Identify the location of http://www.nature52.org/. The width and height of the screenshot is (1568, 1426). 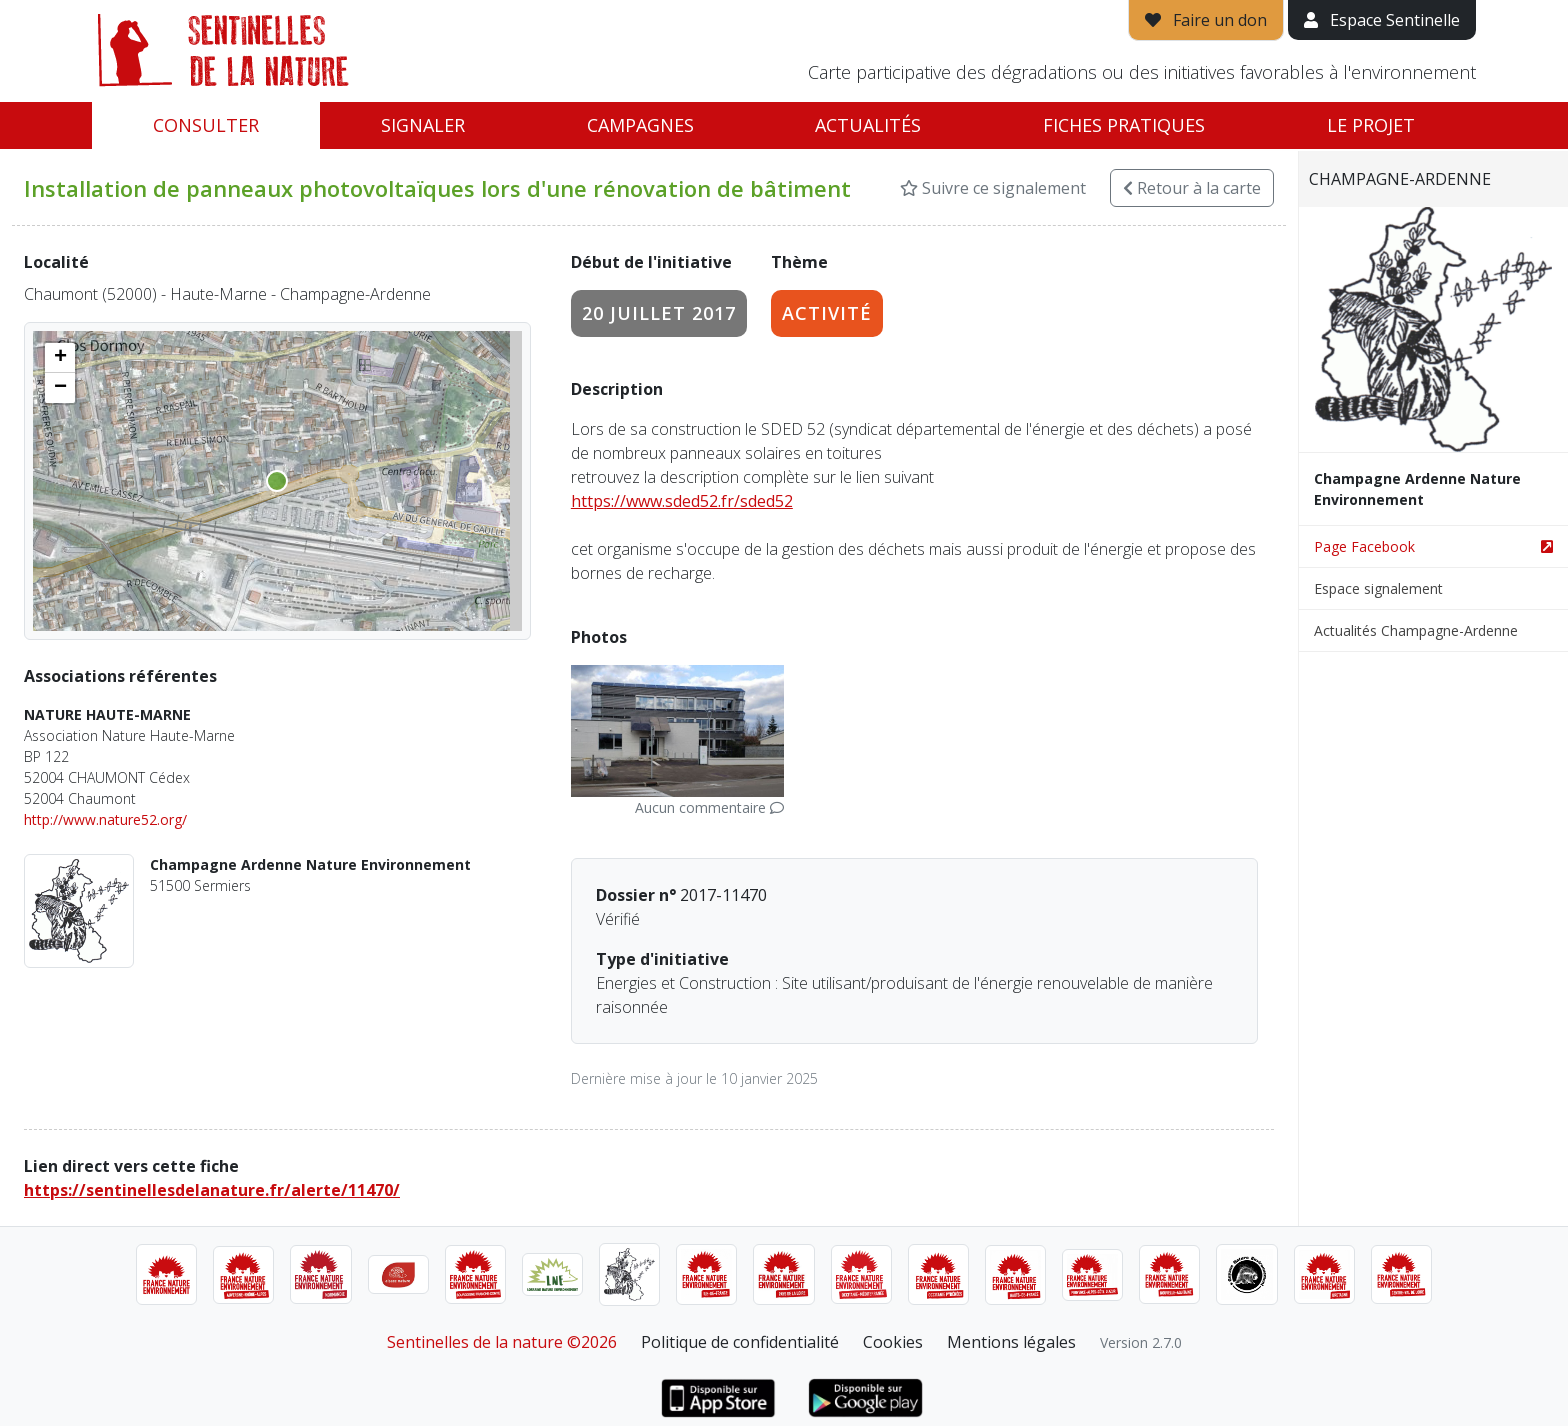
(105, 819).